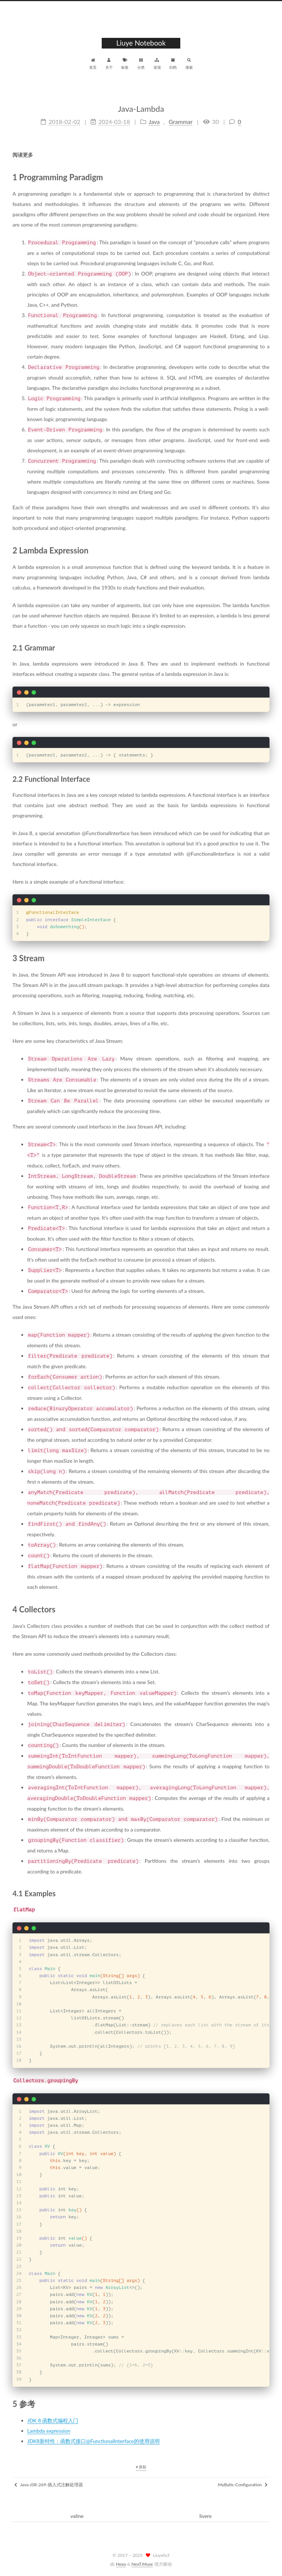  What do you see at coordinates (141, 2467) in the screenshot?
I see `# 原创` at bounding box center [141, 2467].